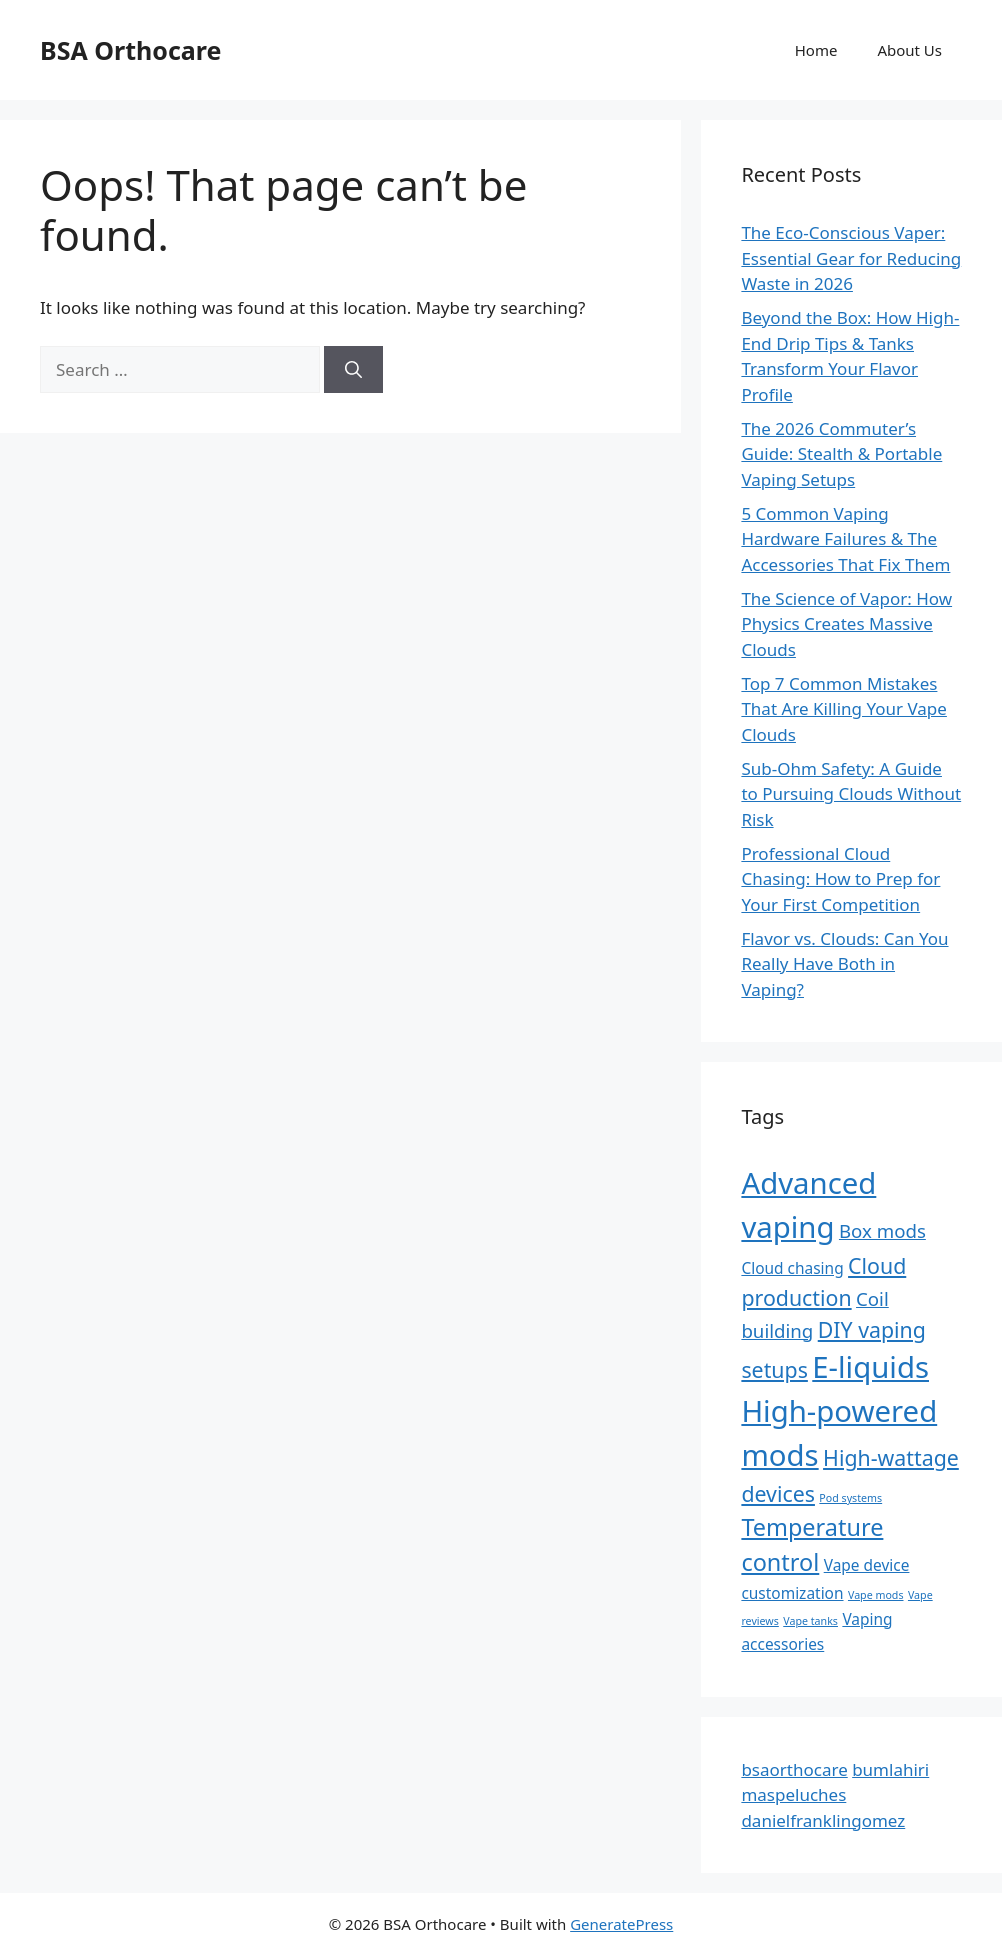  I want to click on 5 Common Vaping Hardware Failures & The Accessories That Fix Them, so click(845, 539).